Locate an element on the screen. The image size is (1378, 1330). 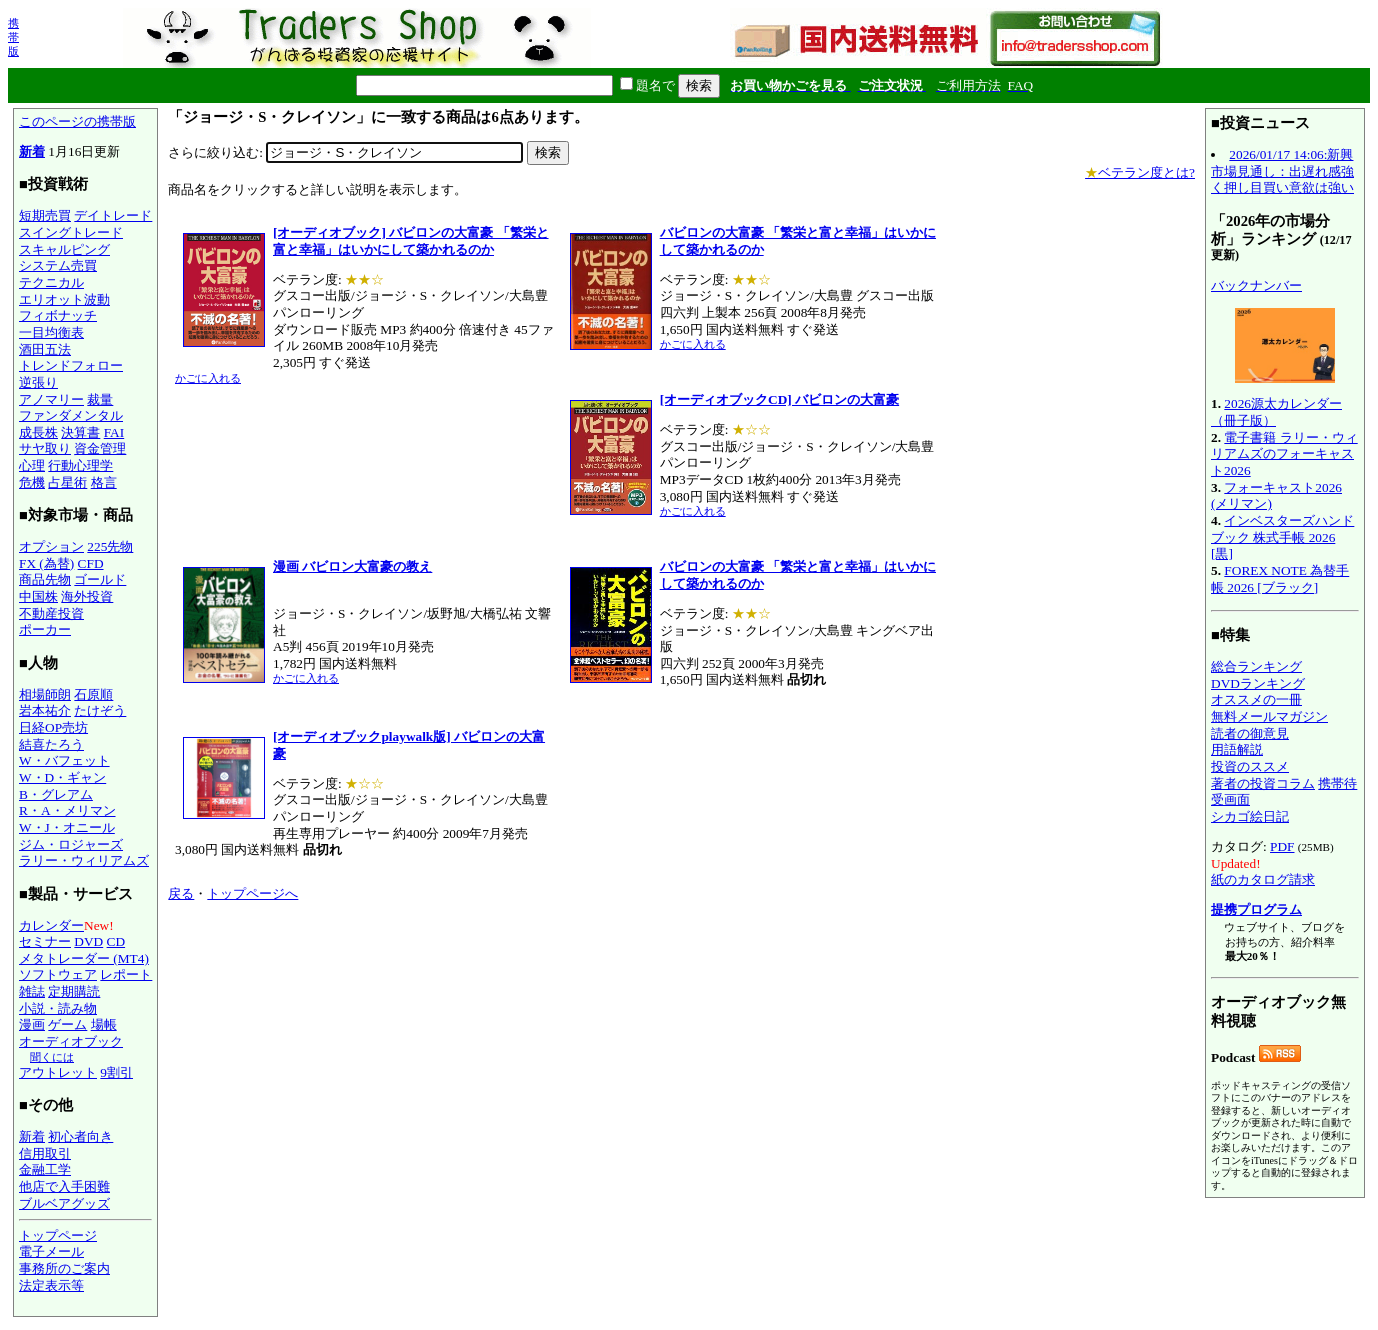
FOREX NOTE 為替手帳 2026 [ブラック] is located at coordinates (1280, 579).